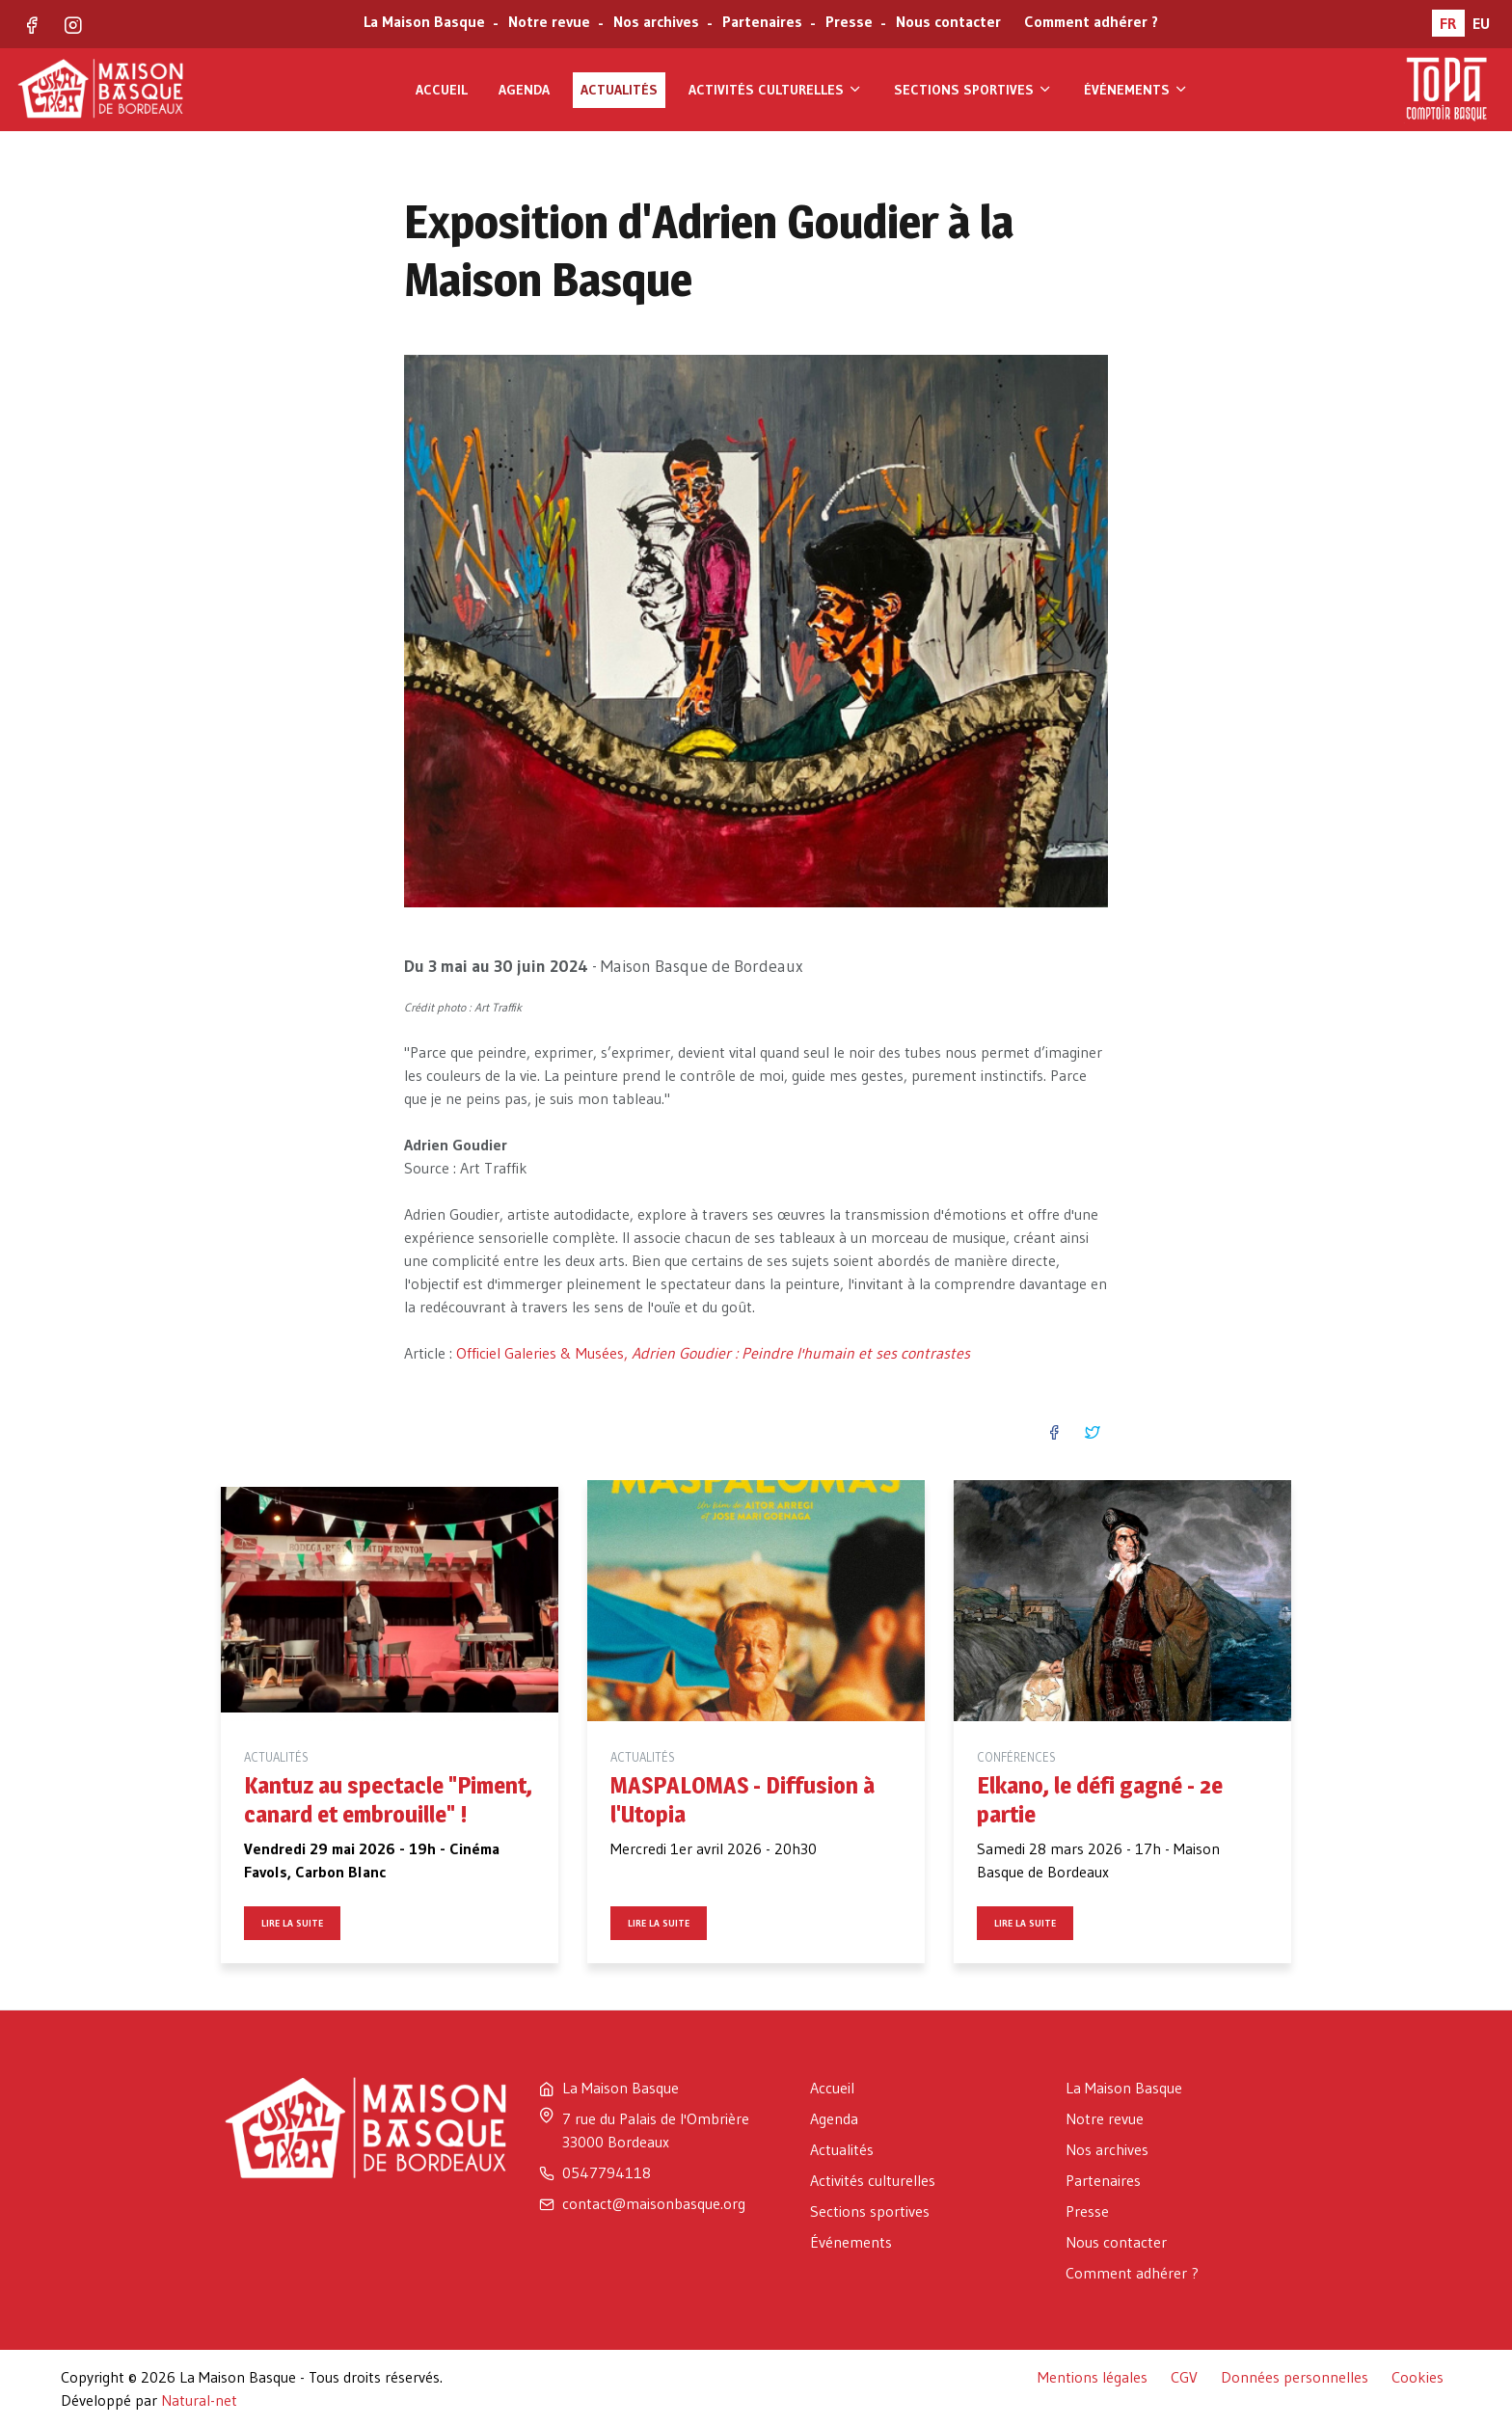  Describe the element at coordinates (775, 89) in the screenshot. I see `Activités culturelles` at that location.